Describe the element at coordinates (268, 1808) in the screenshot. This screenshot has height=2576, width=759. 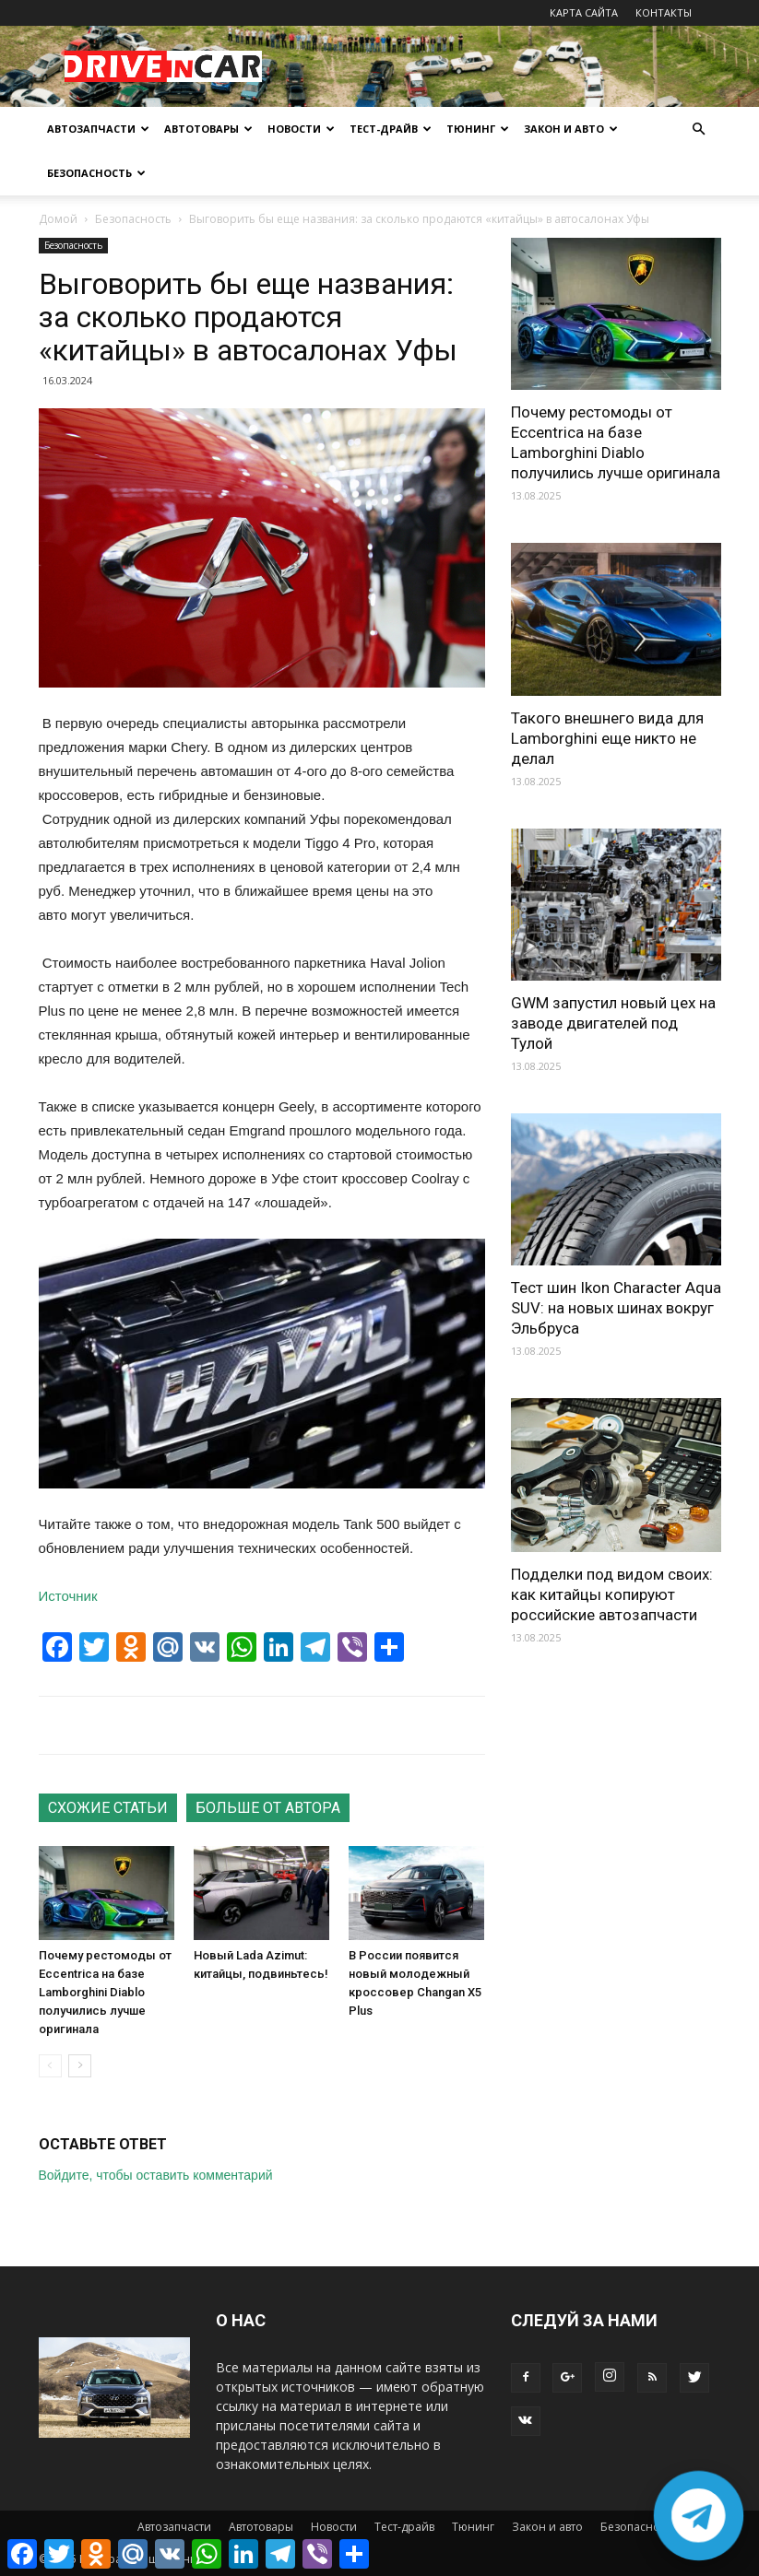
I see `БОЛЬШЕ ОТ АВТОРА` at that location.